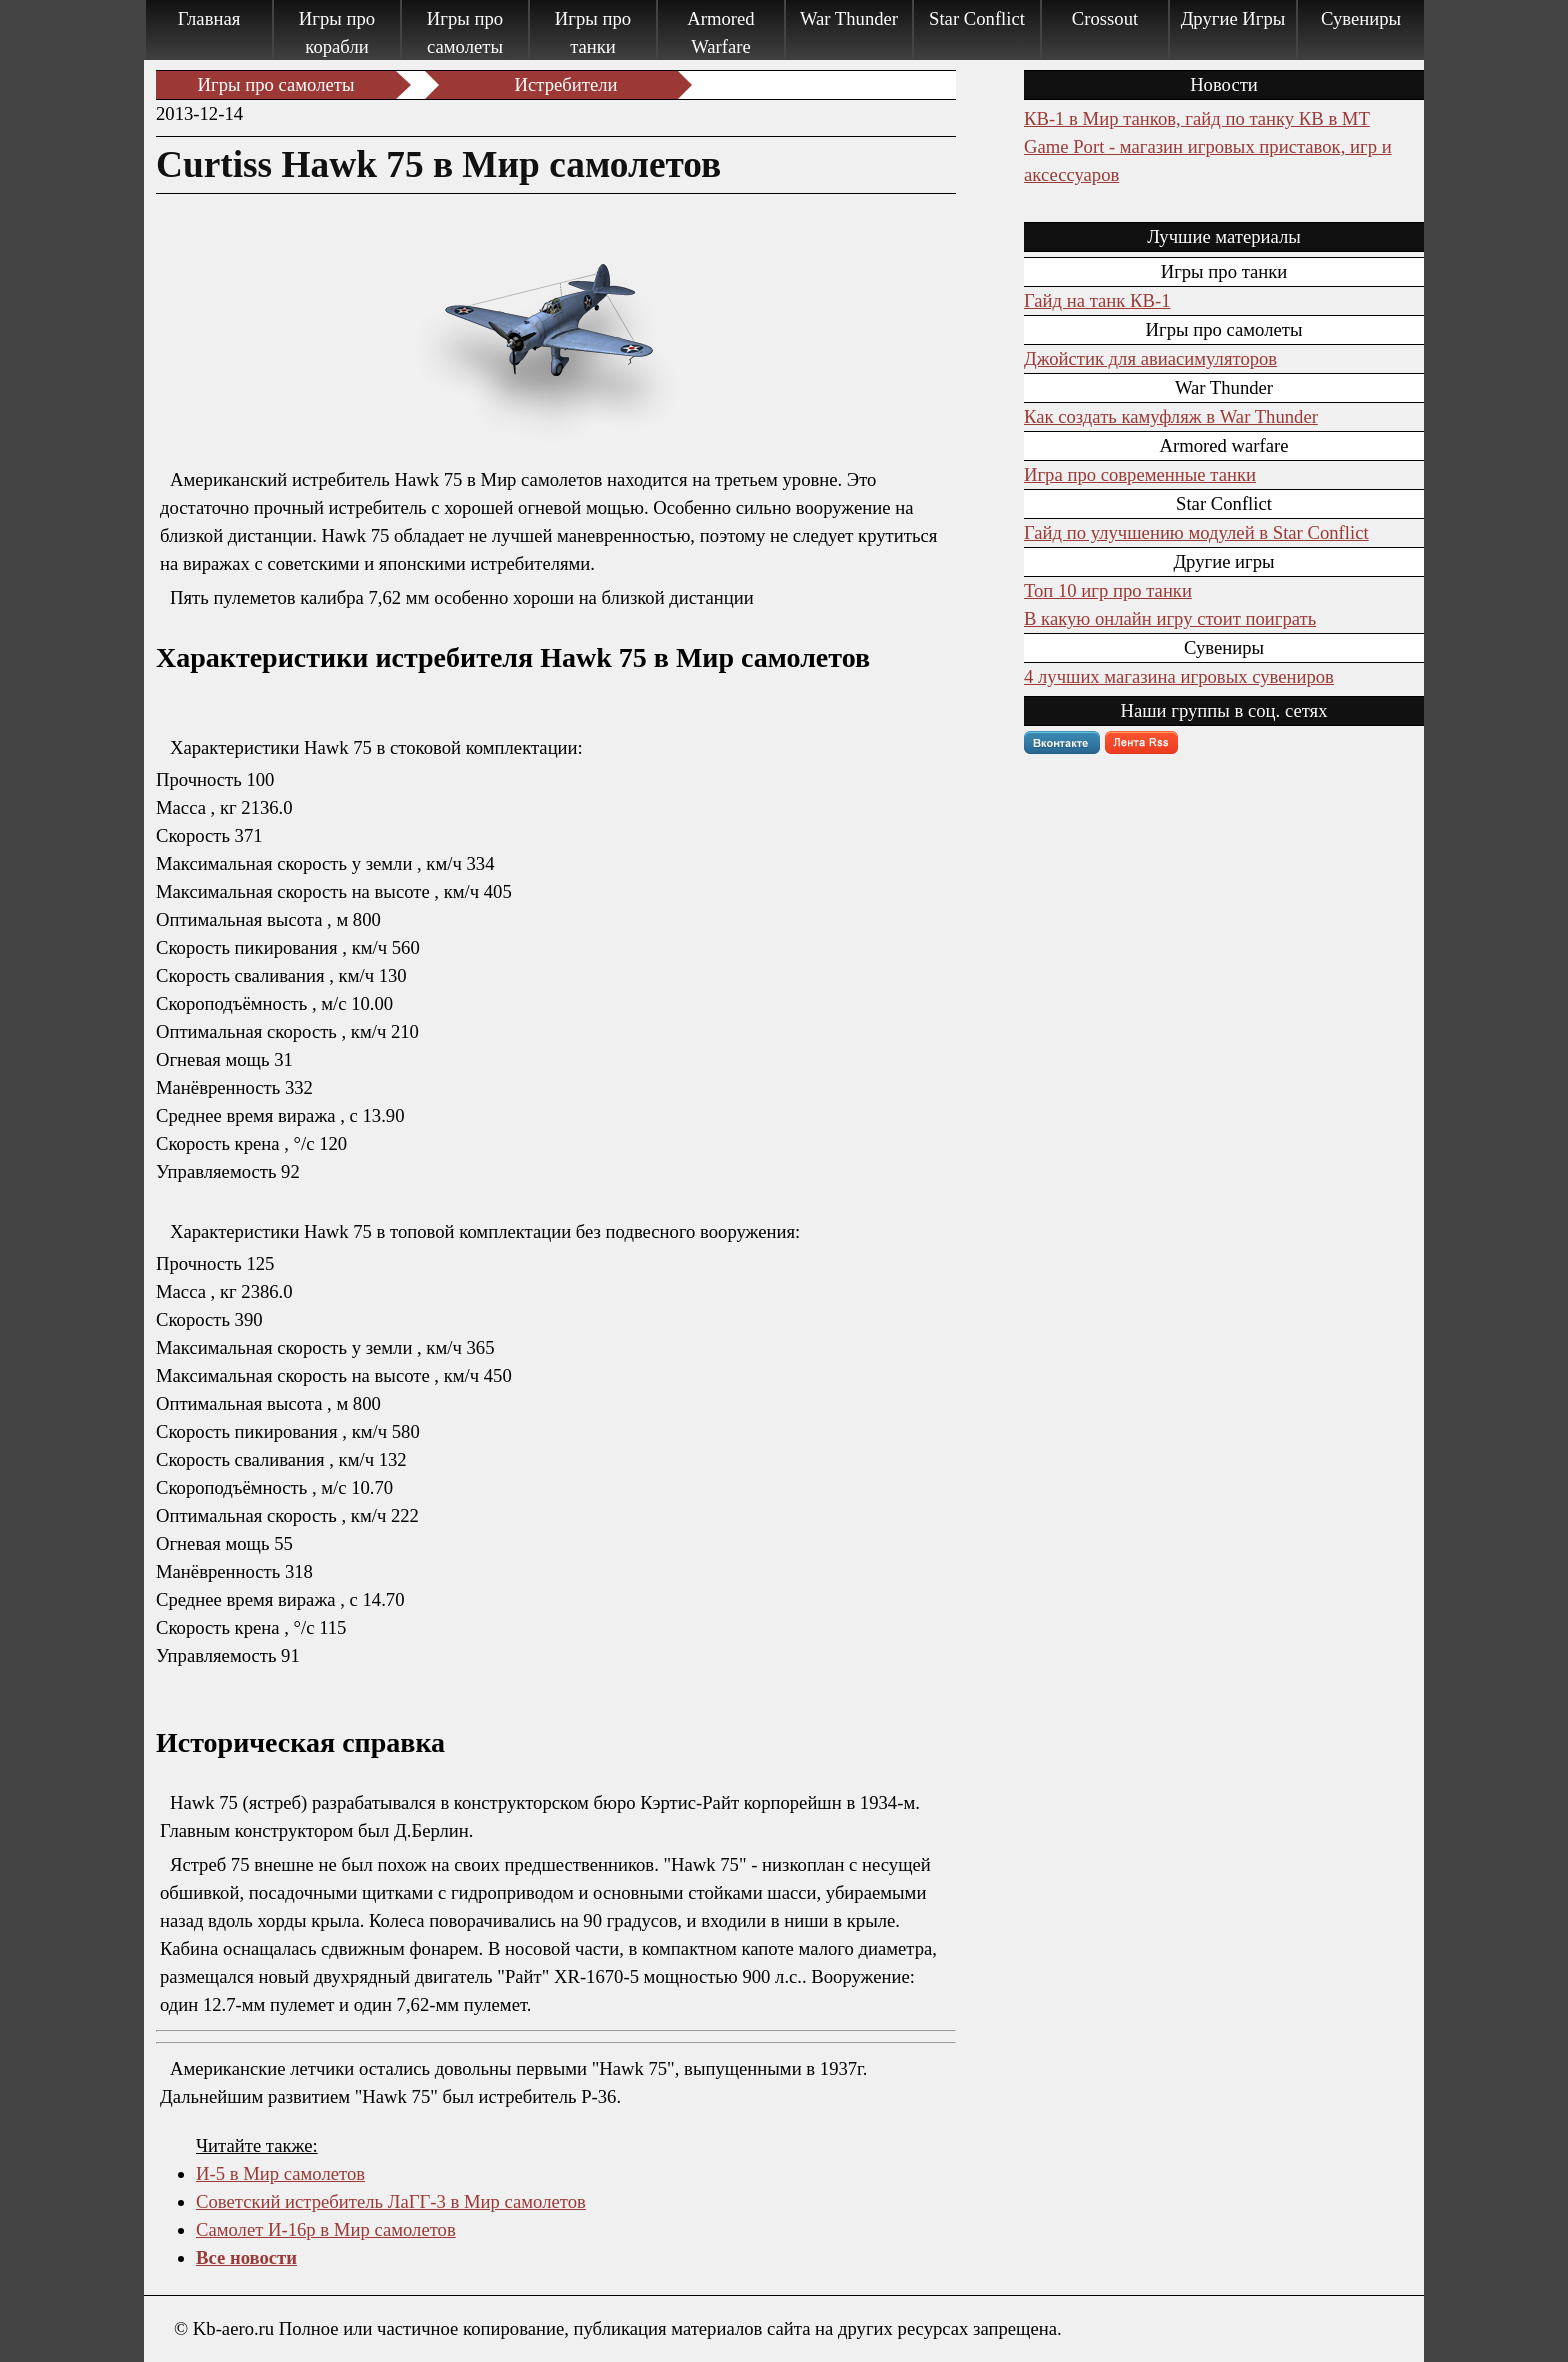  I want to click on Главная, so click(209, 18).